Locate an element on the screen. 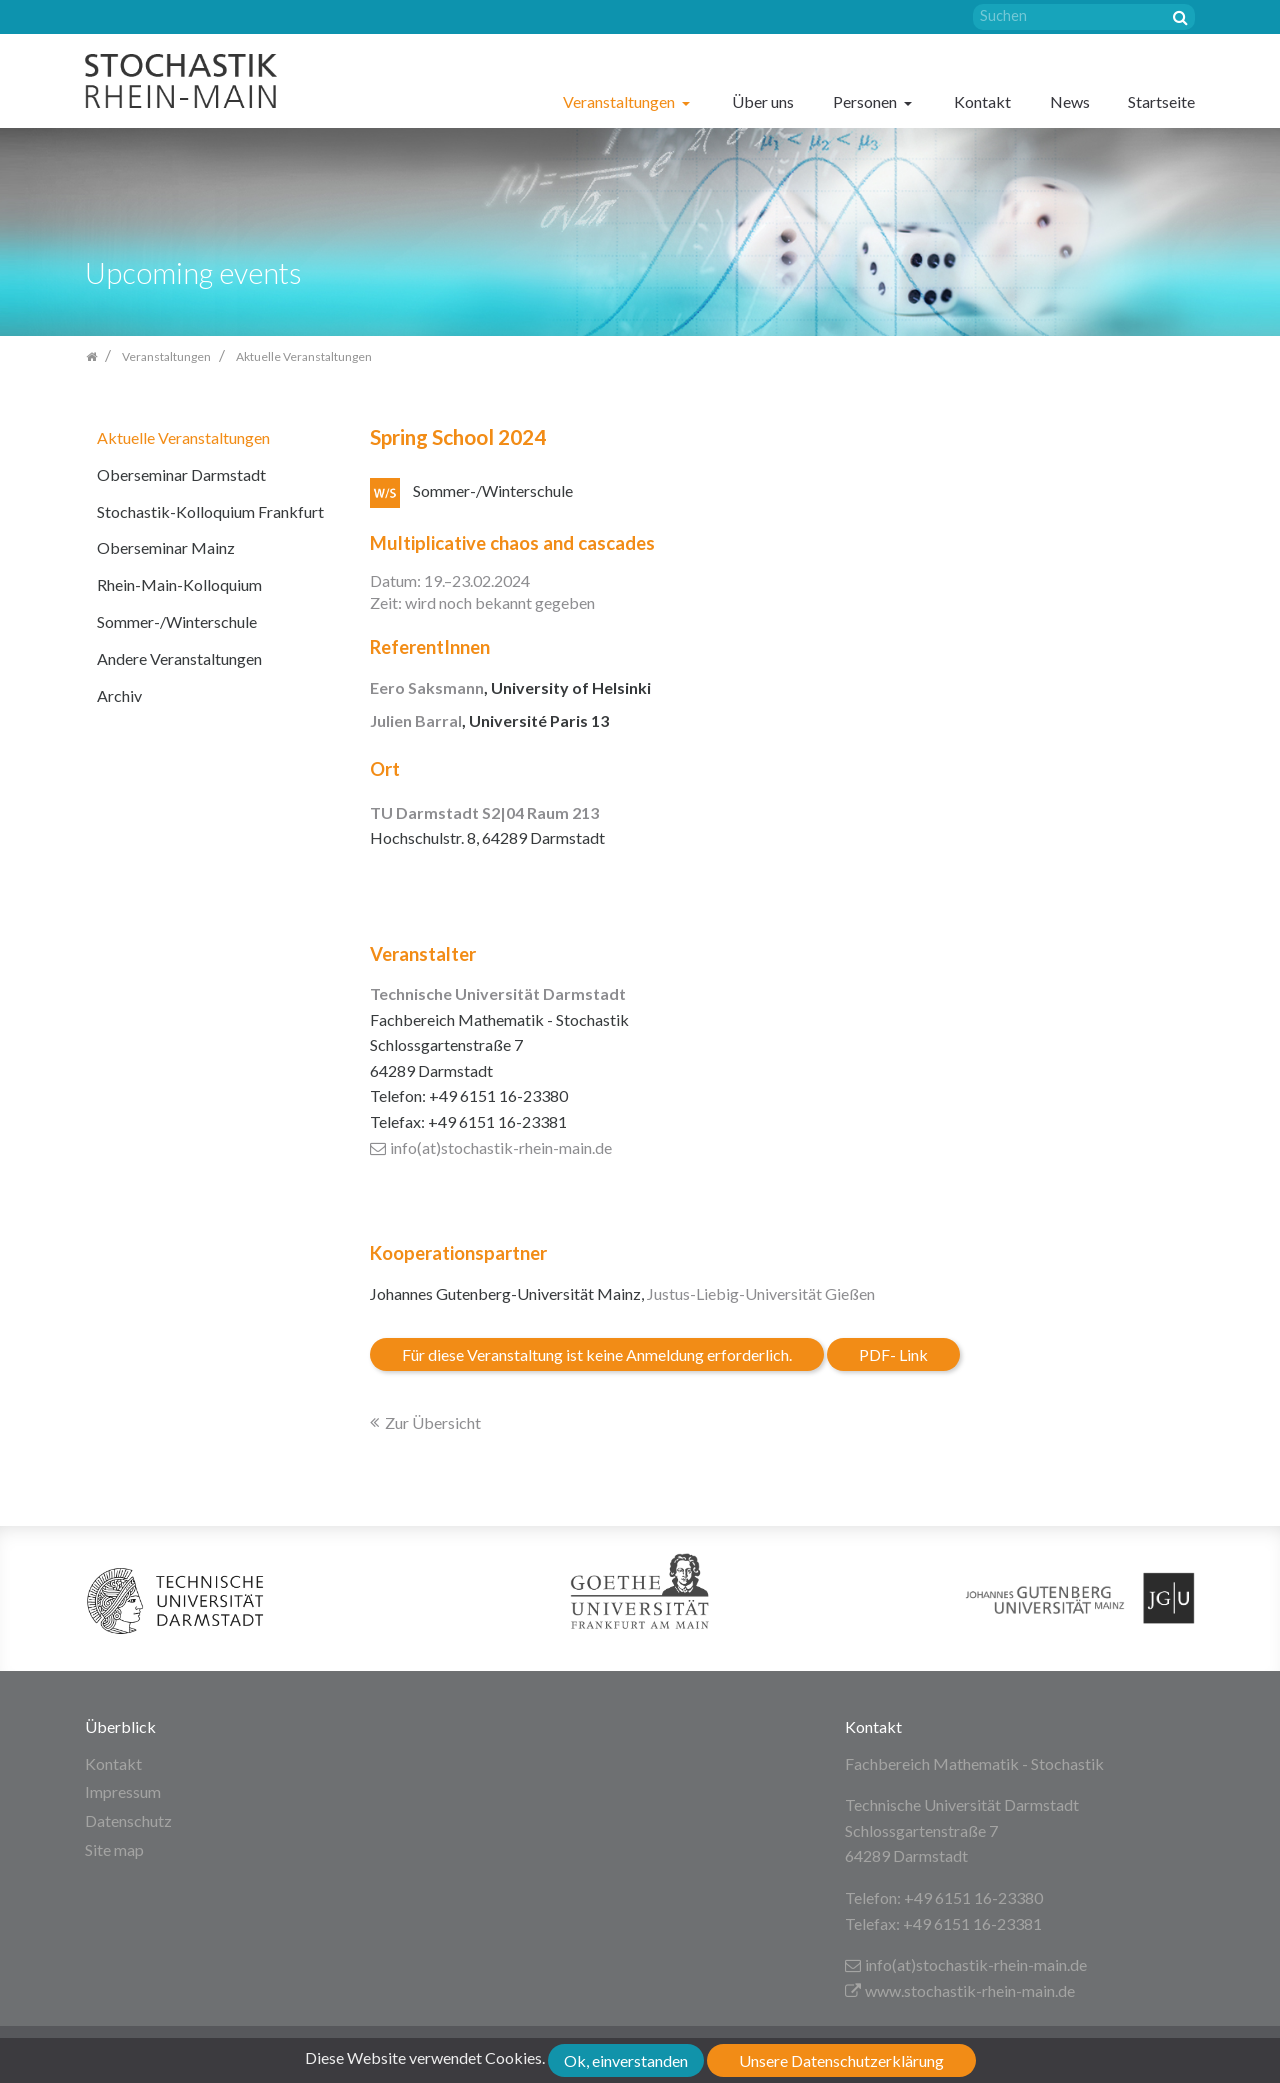 Image resolution: width=1280 pixels, height=2083 pixels. Startseite is located at coordinates (1161, 101).